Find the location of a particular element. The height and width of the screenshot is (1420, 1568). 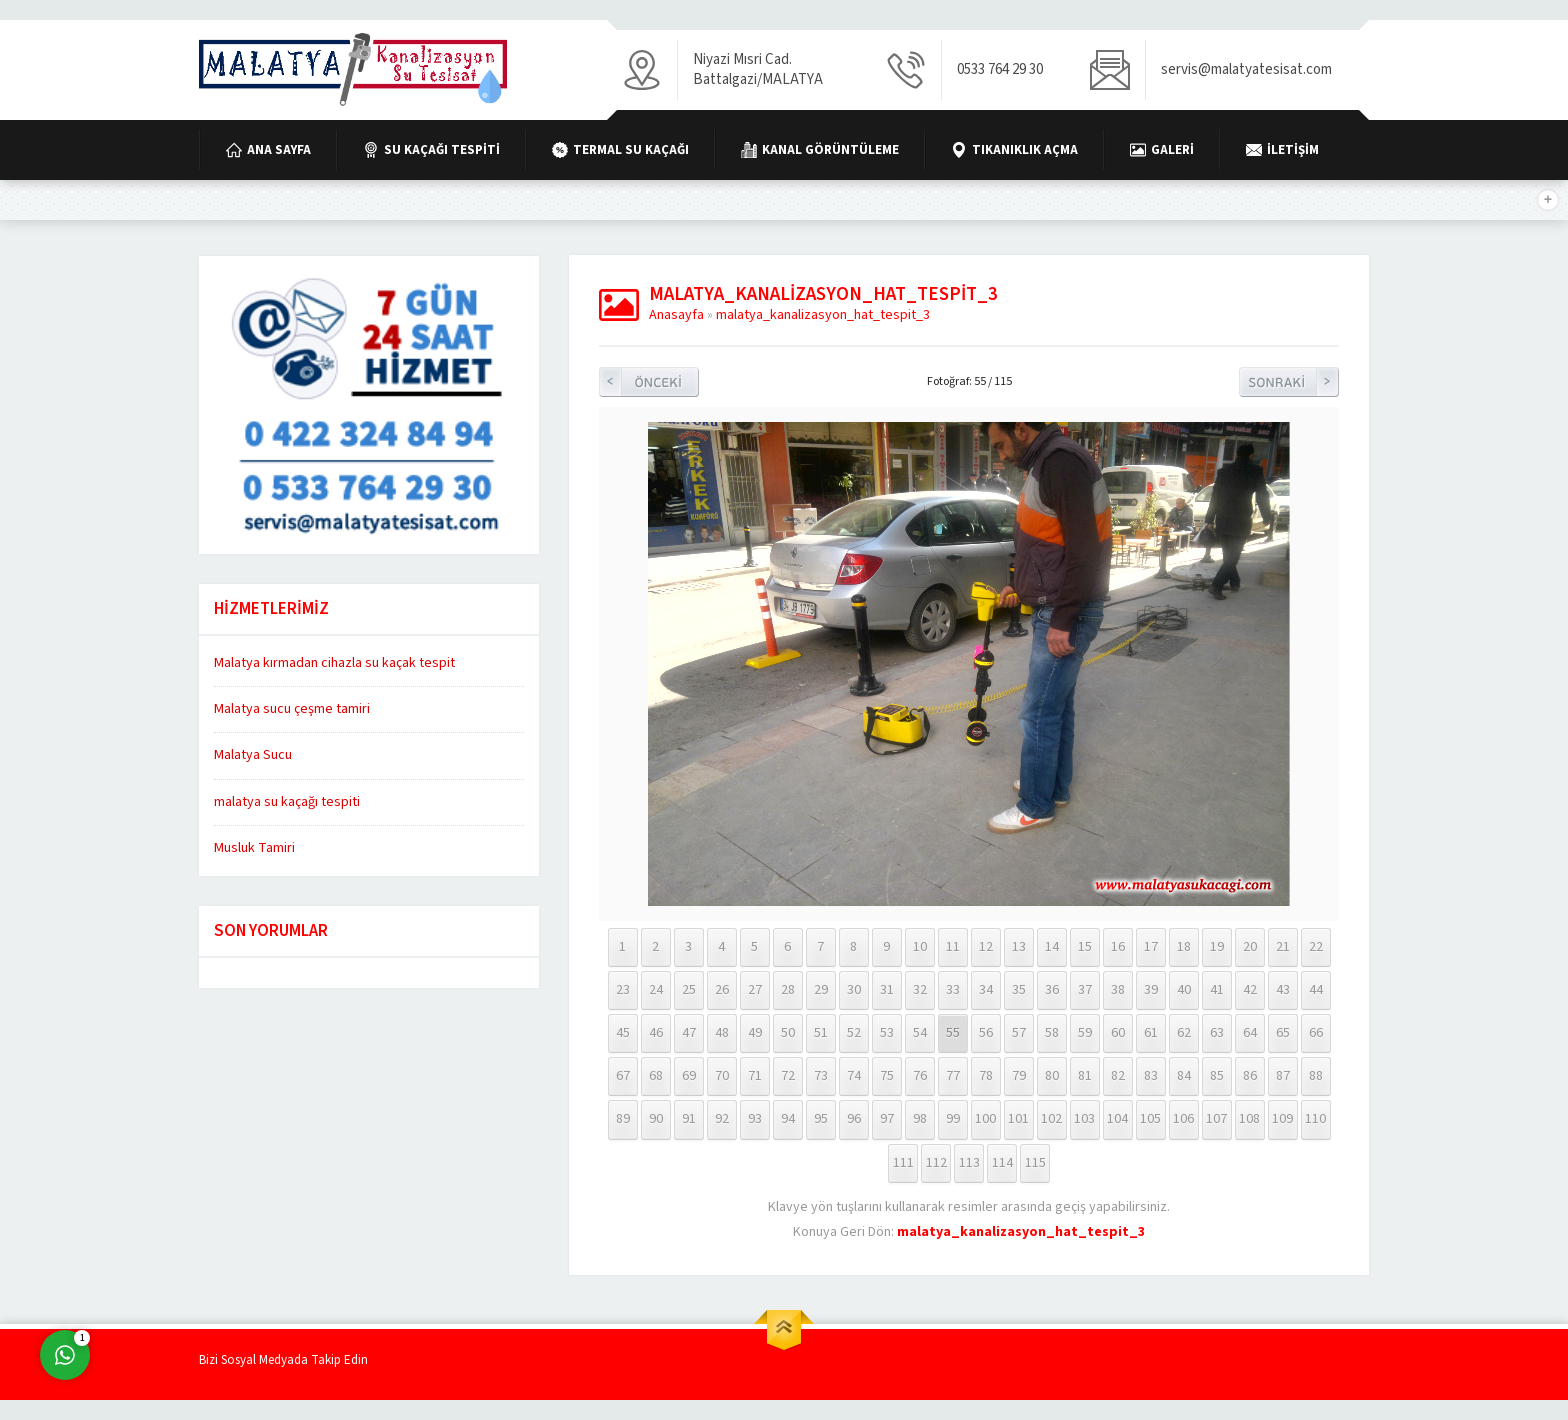

100 is located at coordinates (985, 1119).